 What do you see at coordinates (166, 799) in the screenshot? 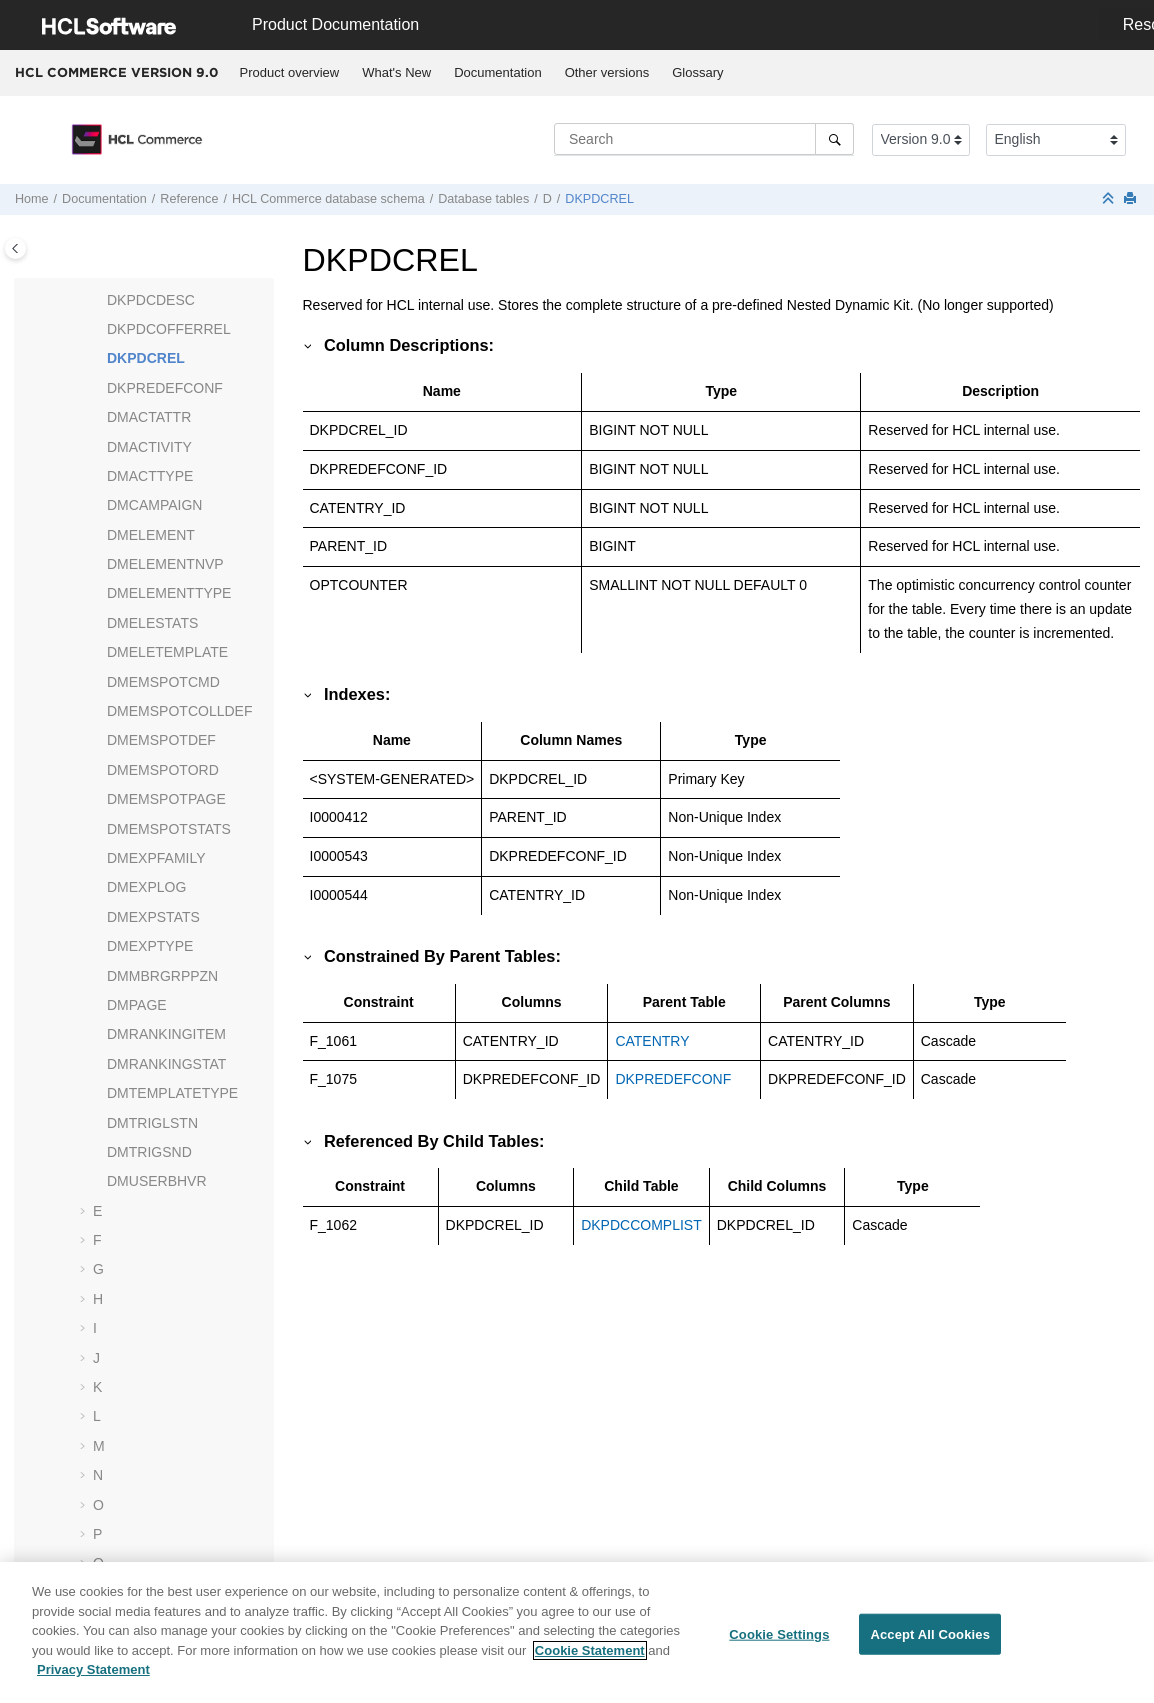
I see `DMEMSPOTPAGE` at bounding box center [166, 799].